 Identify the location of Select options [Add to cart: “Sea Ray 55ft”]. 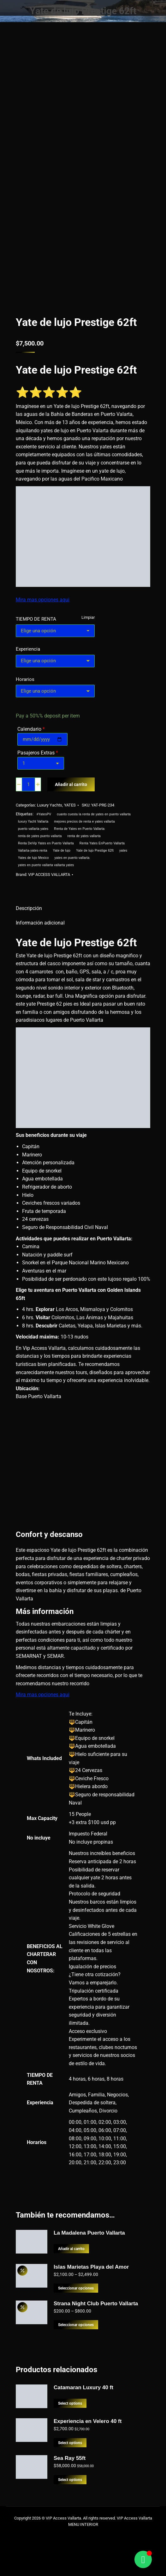
(71, 2524).